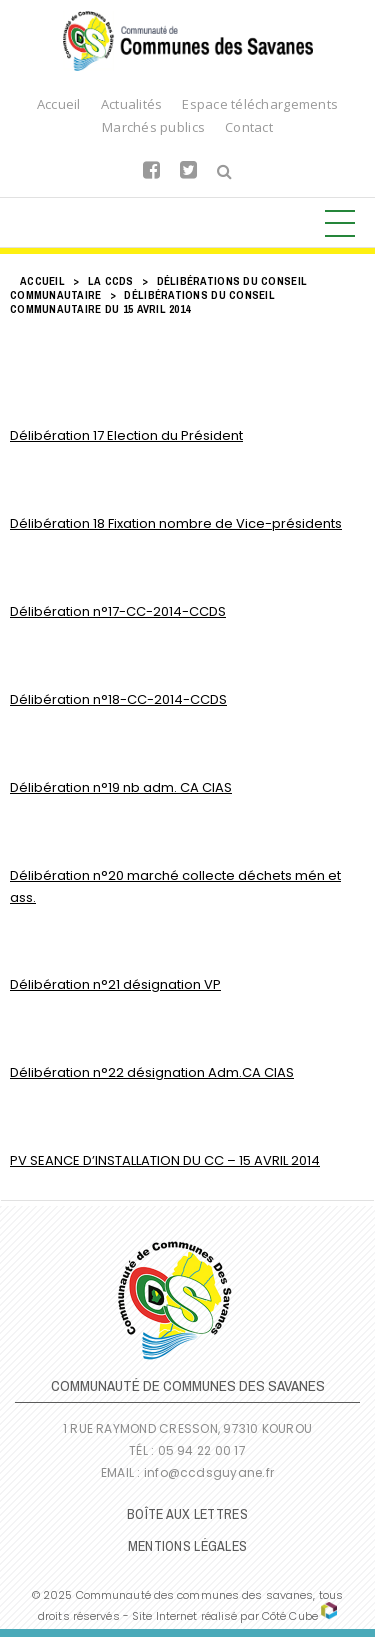  Describe the element at coordinates (176, 523) in the screenshot. I see `Délibération 18 Fixation nombre de Vice-présidents` at that location.